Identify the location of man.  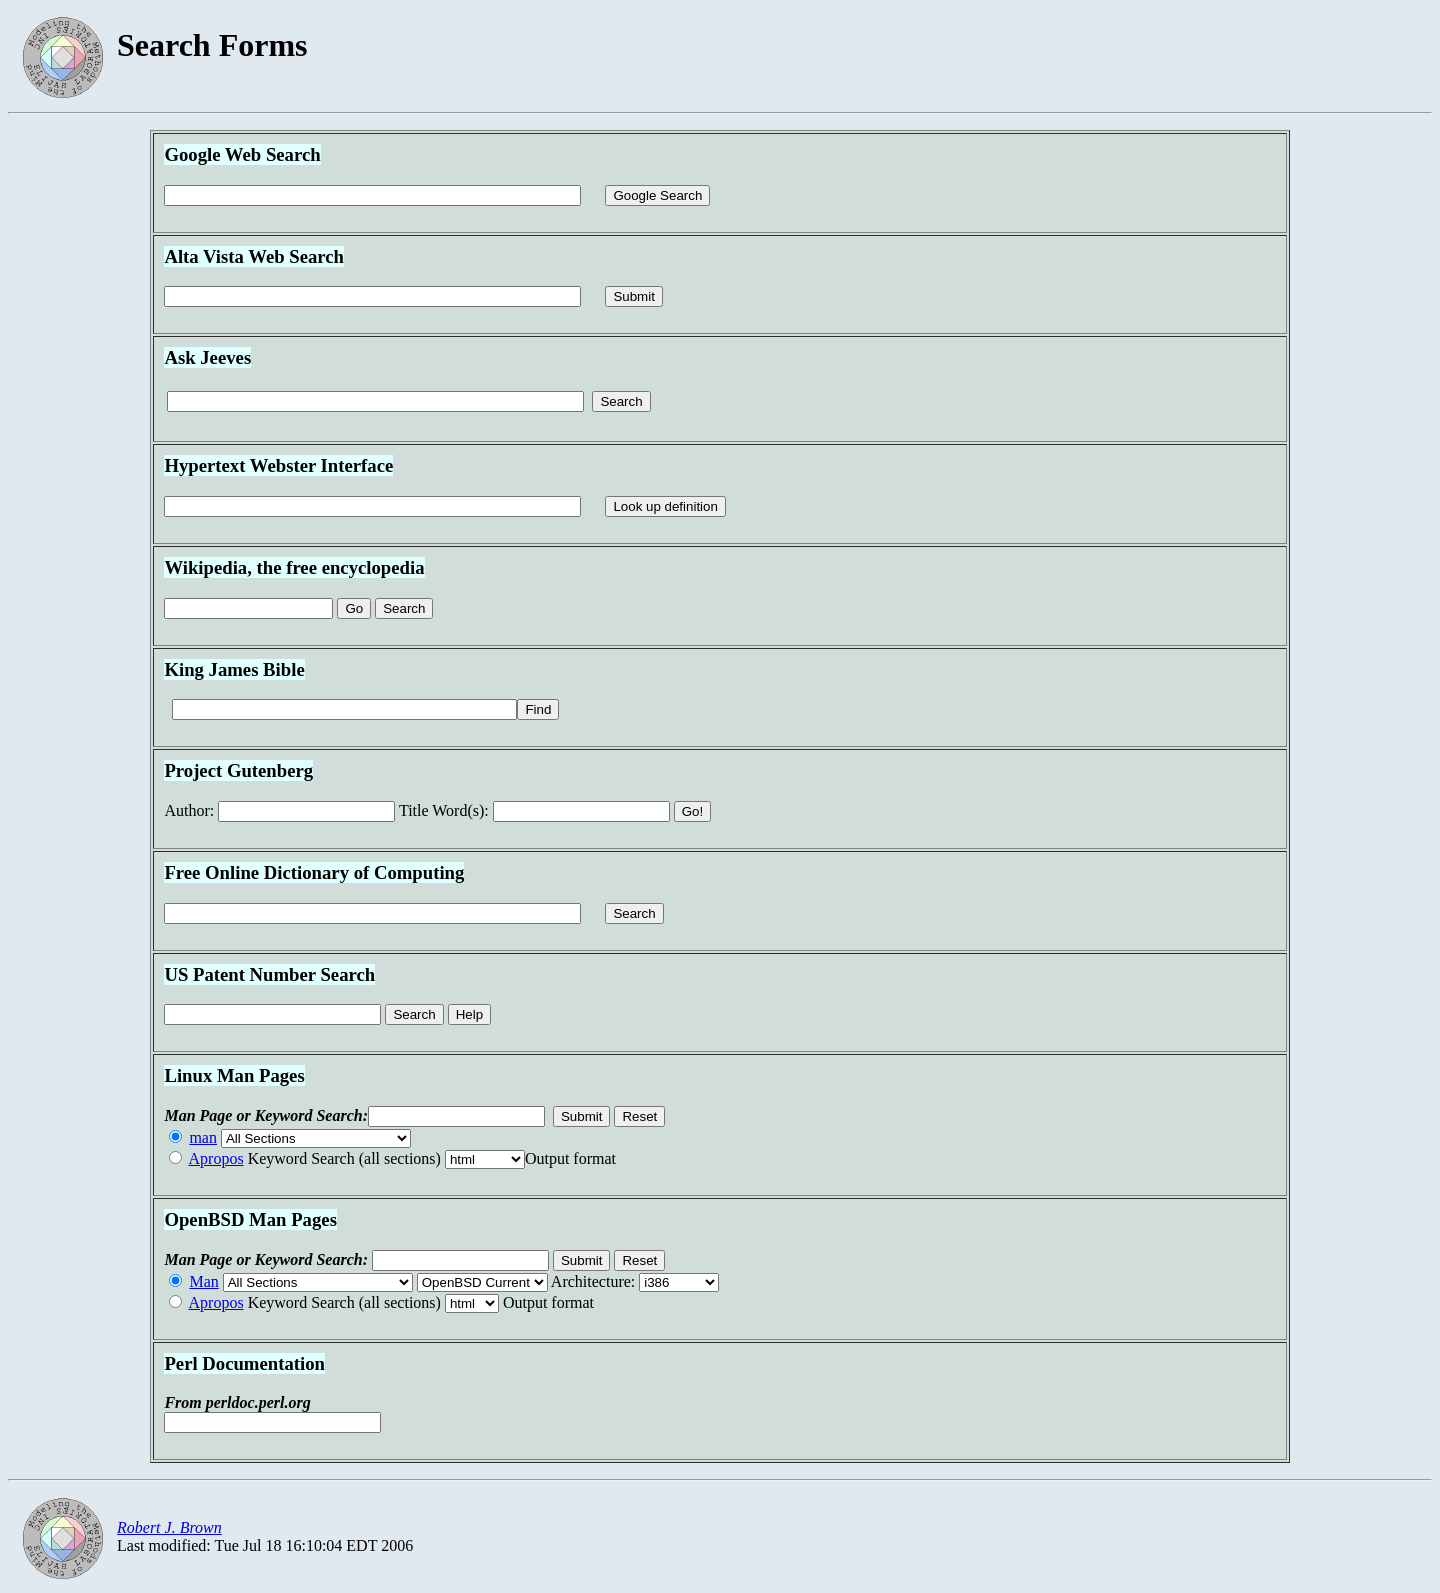
(203, 1137).